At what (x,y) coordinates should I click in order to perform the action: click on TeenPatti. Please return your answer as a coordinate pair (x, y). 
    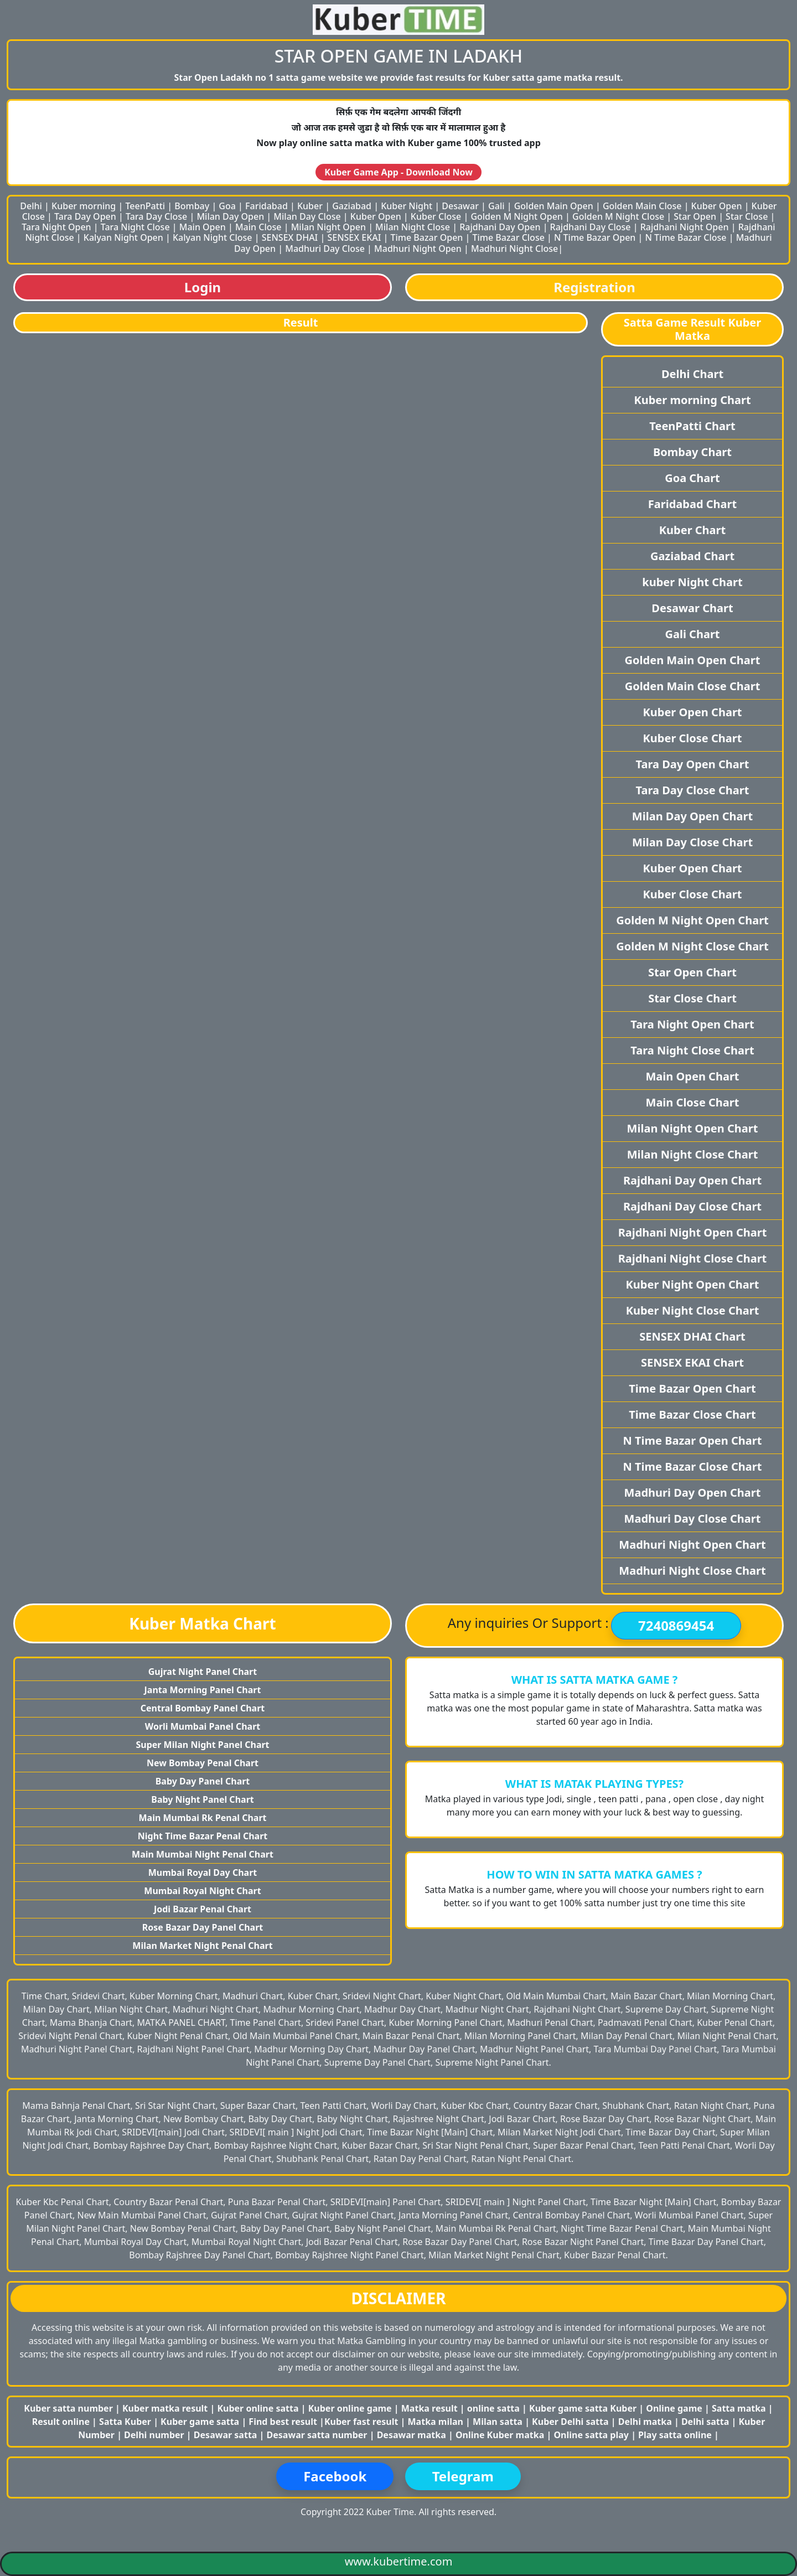
    Looking at the image, I should click on (145, 206).